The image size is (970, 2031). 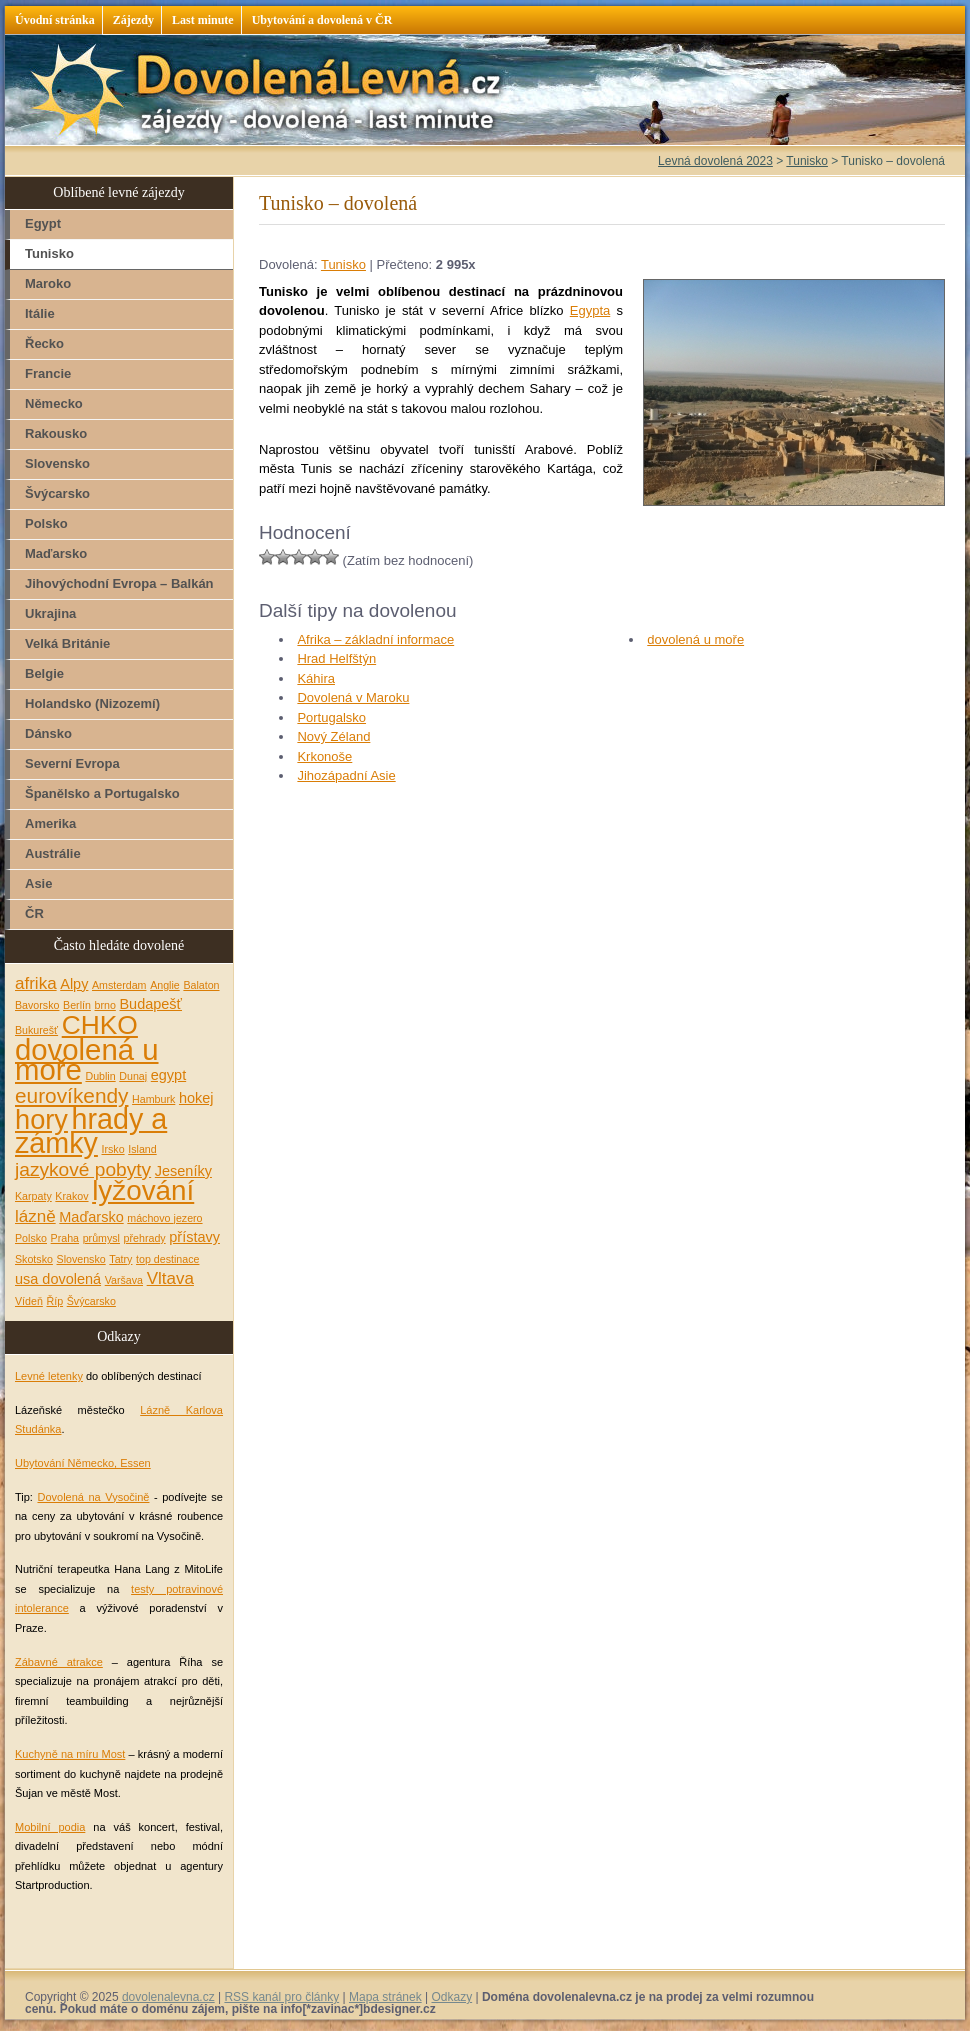 I want to click on brno [brno (1 položka)], so click(x=105, y=1005).